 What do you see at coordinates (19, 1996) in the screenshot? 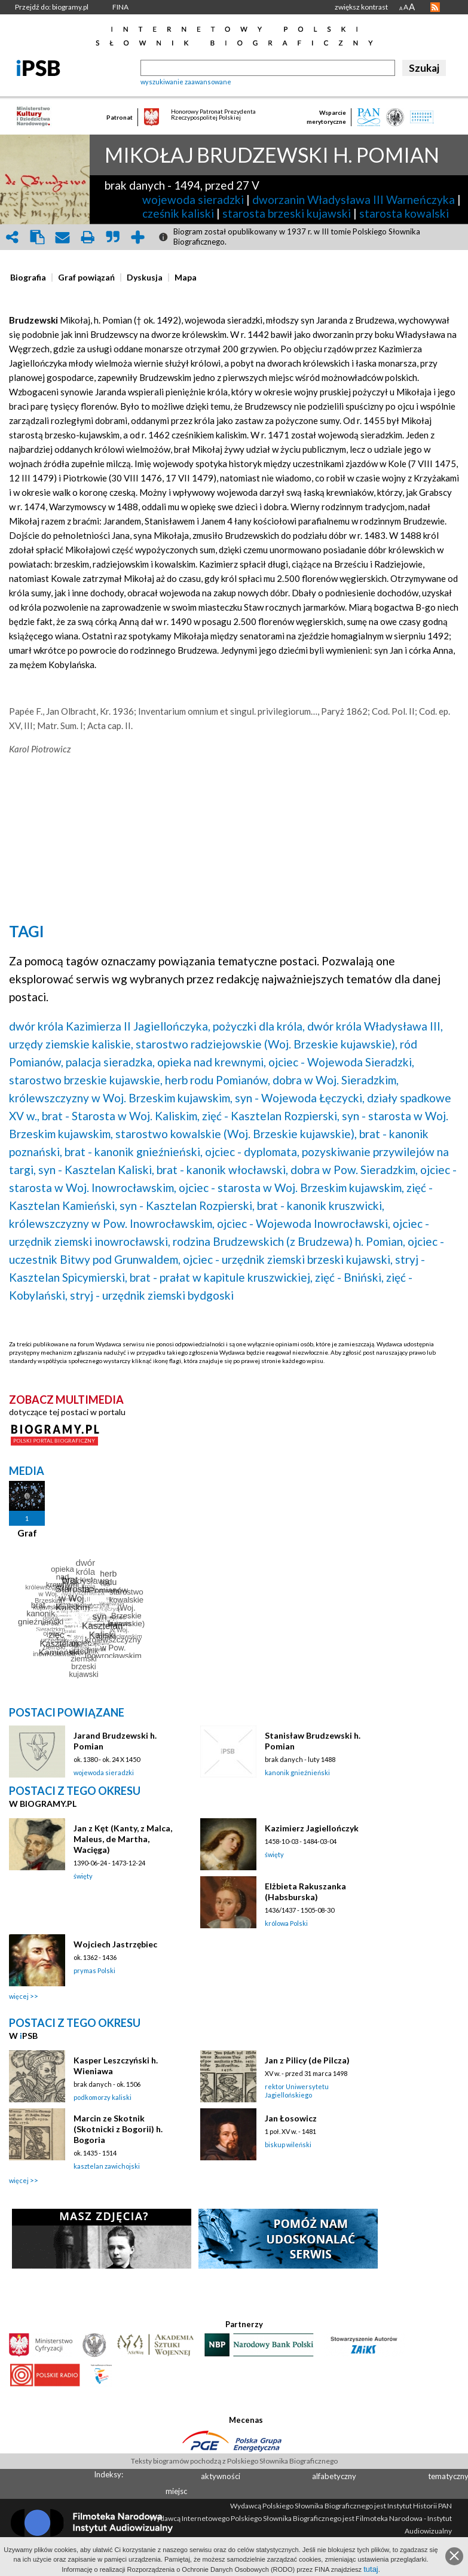
I see `więcej` at bounding box center [19, 1996].